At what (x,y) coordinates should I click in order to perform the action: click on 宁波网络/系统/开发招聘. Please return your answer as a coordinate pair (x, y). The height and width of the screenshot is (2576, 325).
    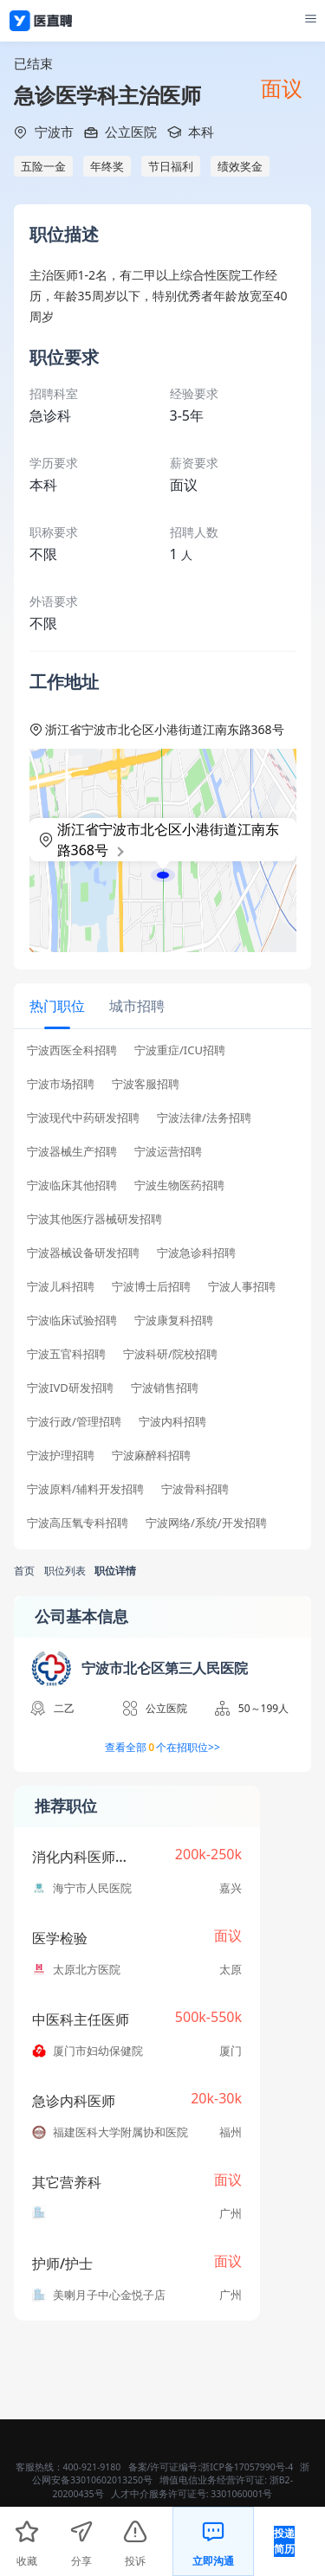
    Looking at the image, I should click on (206, 1523).